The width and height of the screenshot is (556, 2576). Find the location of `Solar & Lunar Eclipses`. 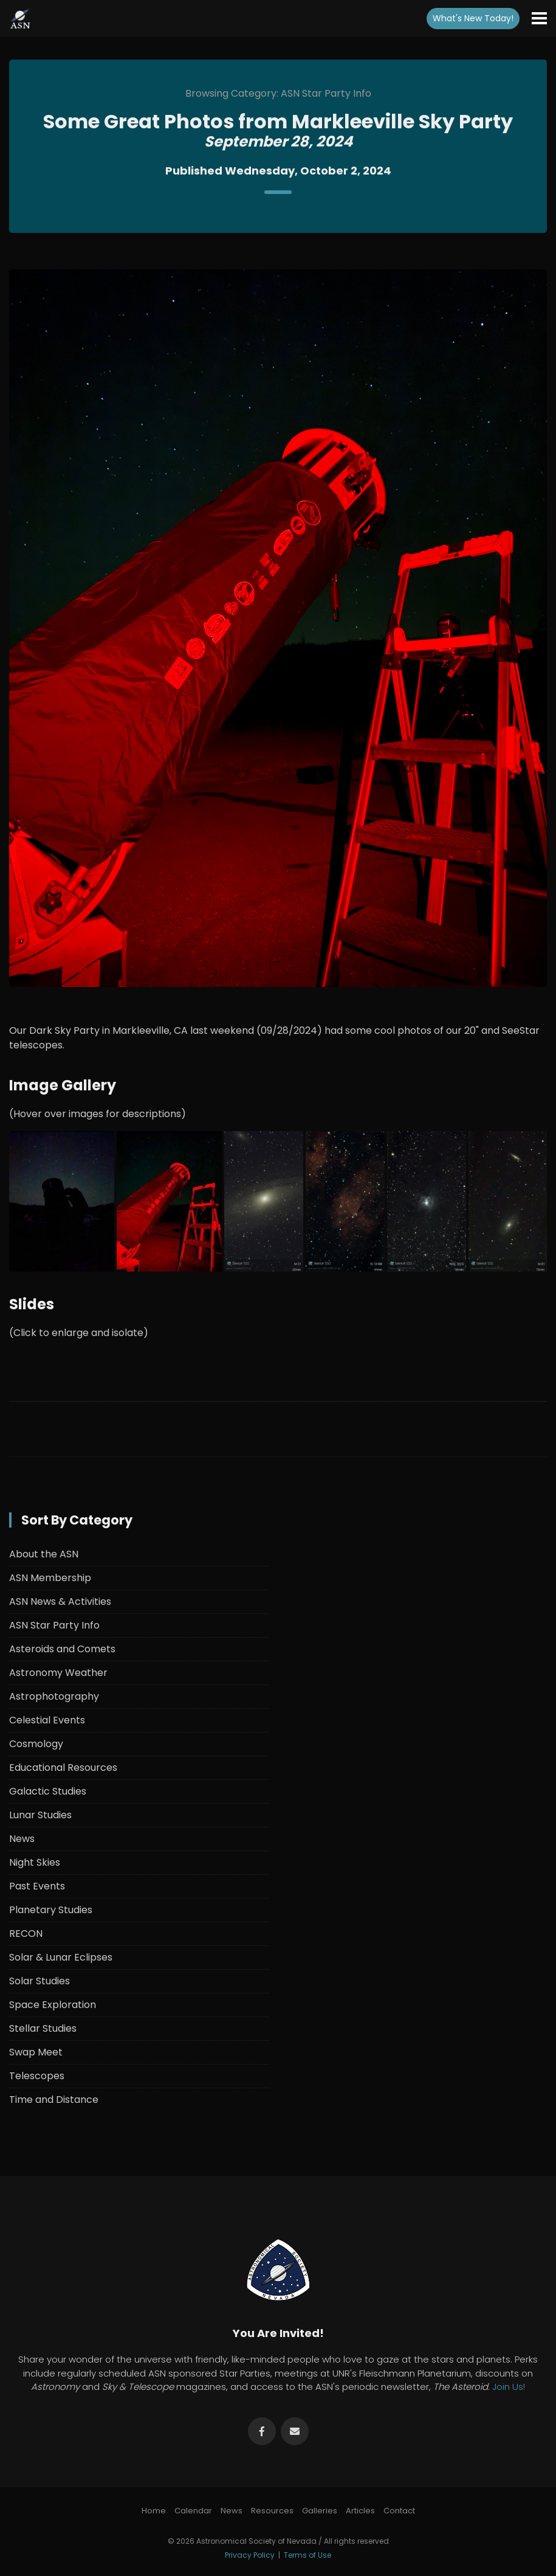

Solar & Lunar Eclipses is located at coordinates (60, 1957).